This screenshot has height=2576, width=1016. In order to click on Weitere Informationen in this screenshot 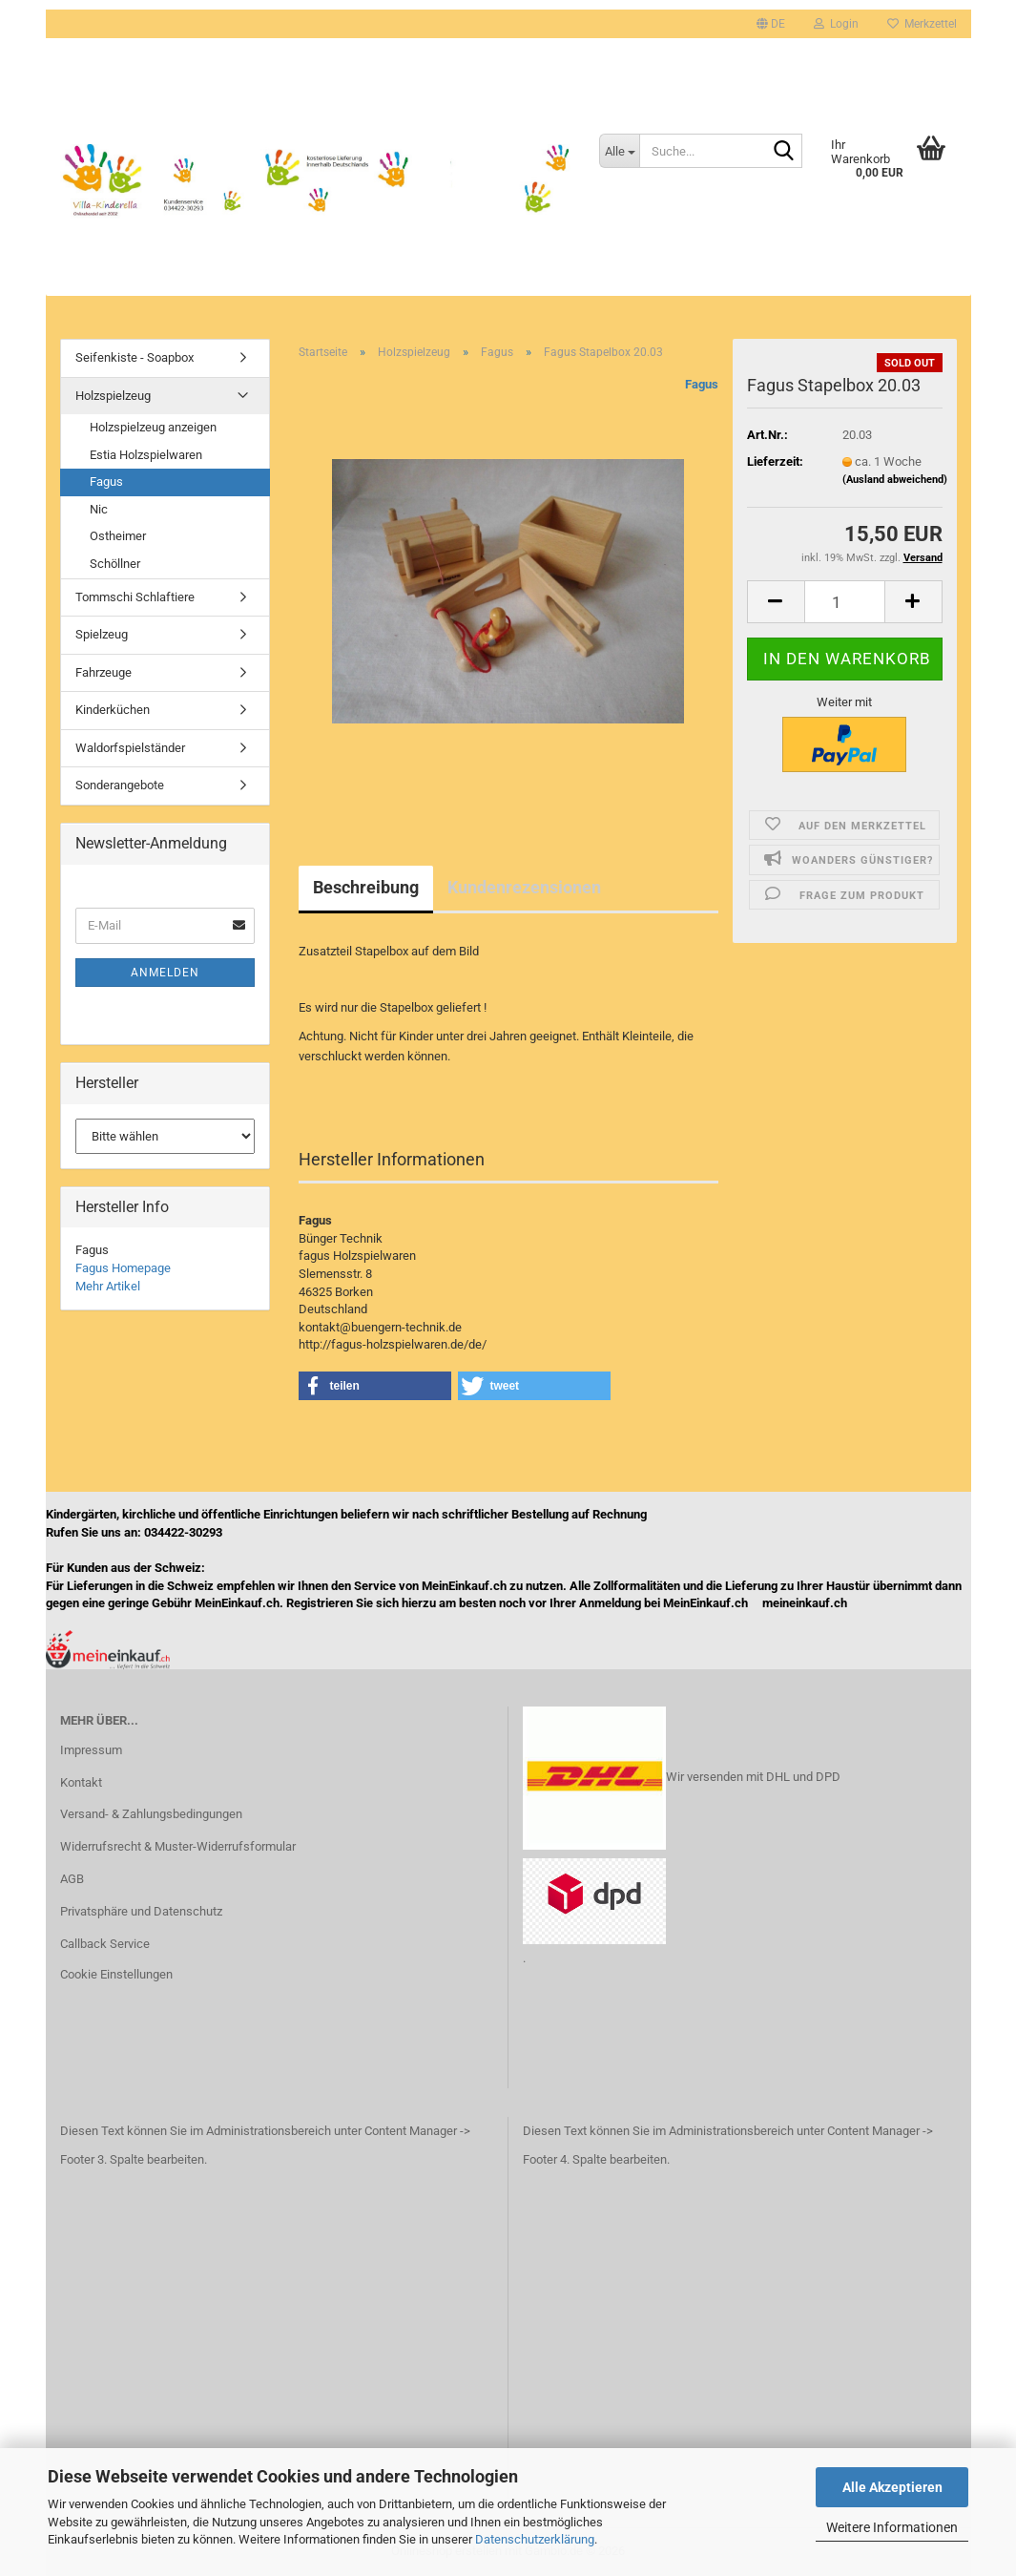, I will do `click(892, 2527)`.